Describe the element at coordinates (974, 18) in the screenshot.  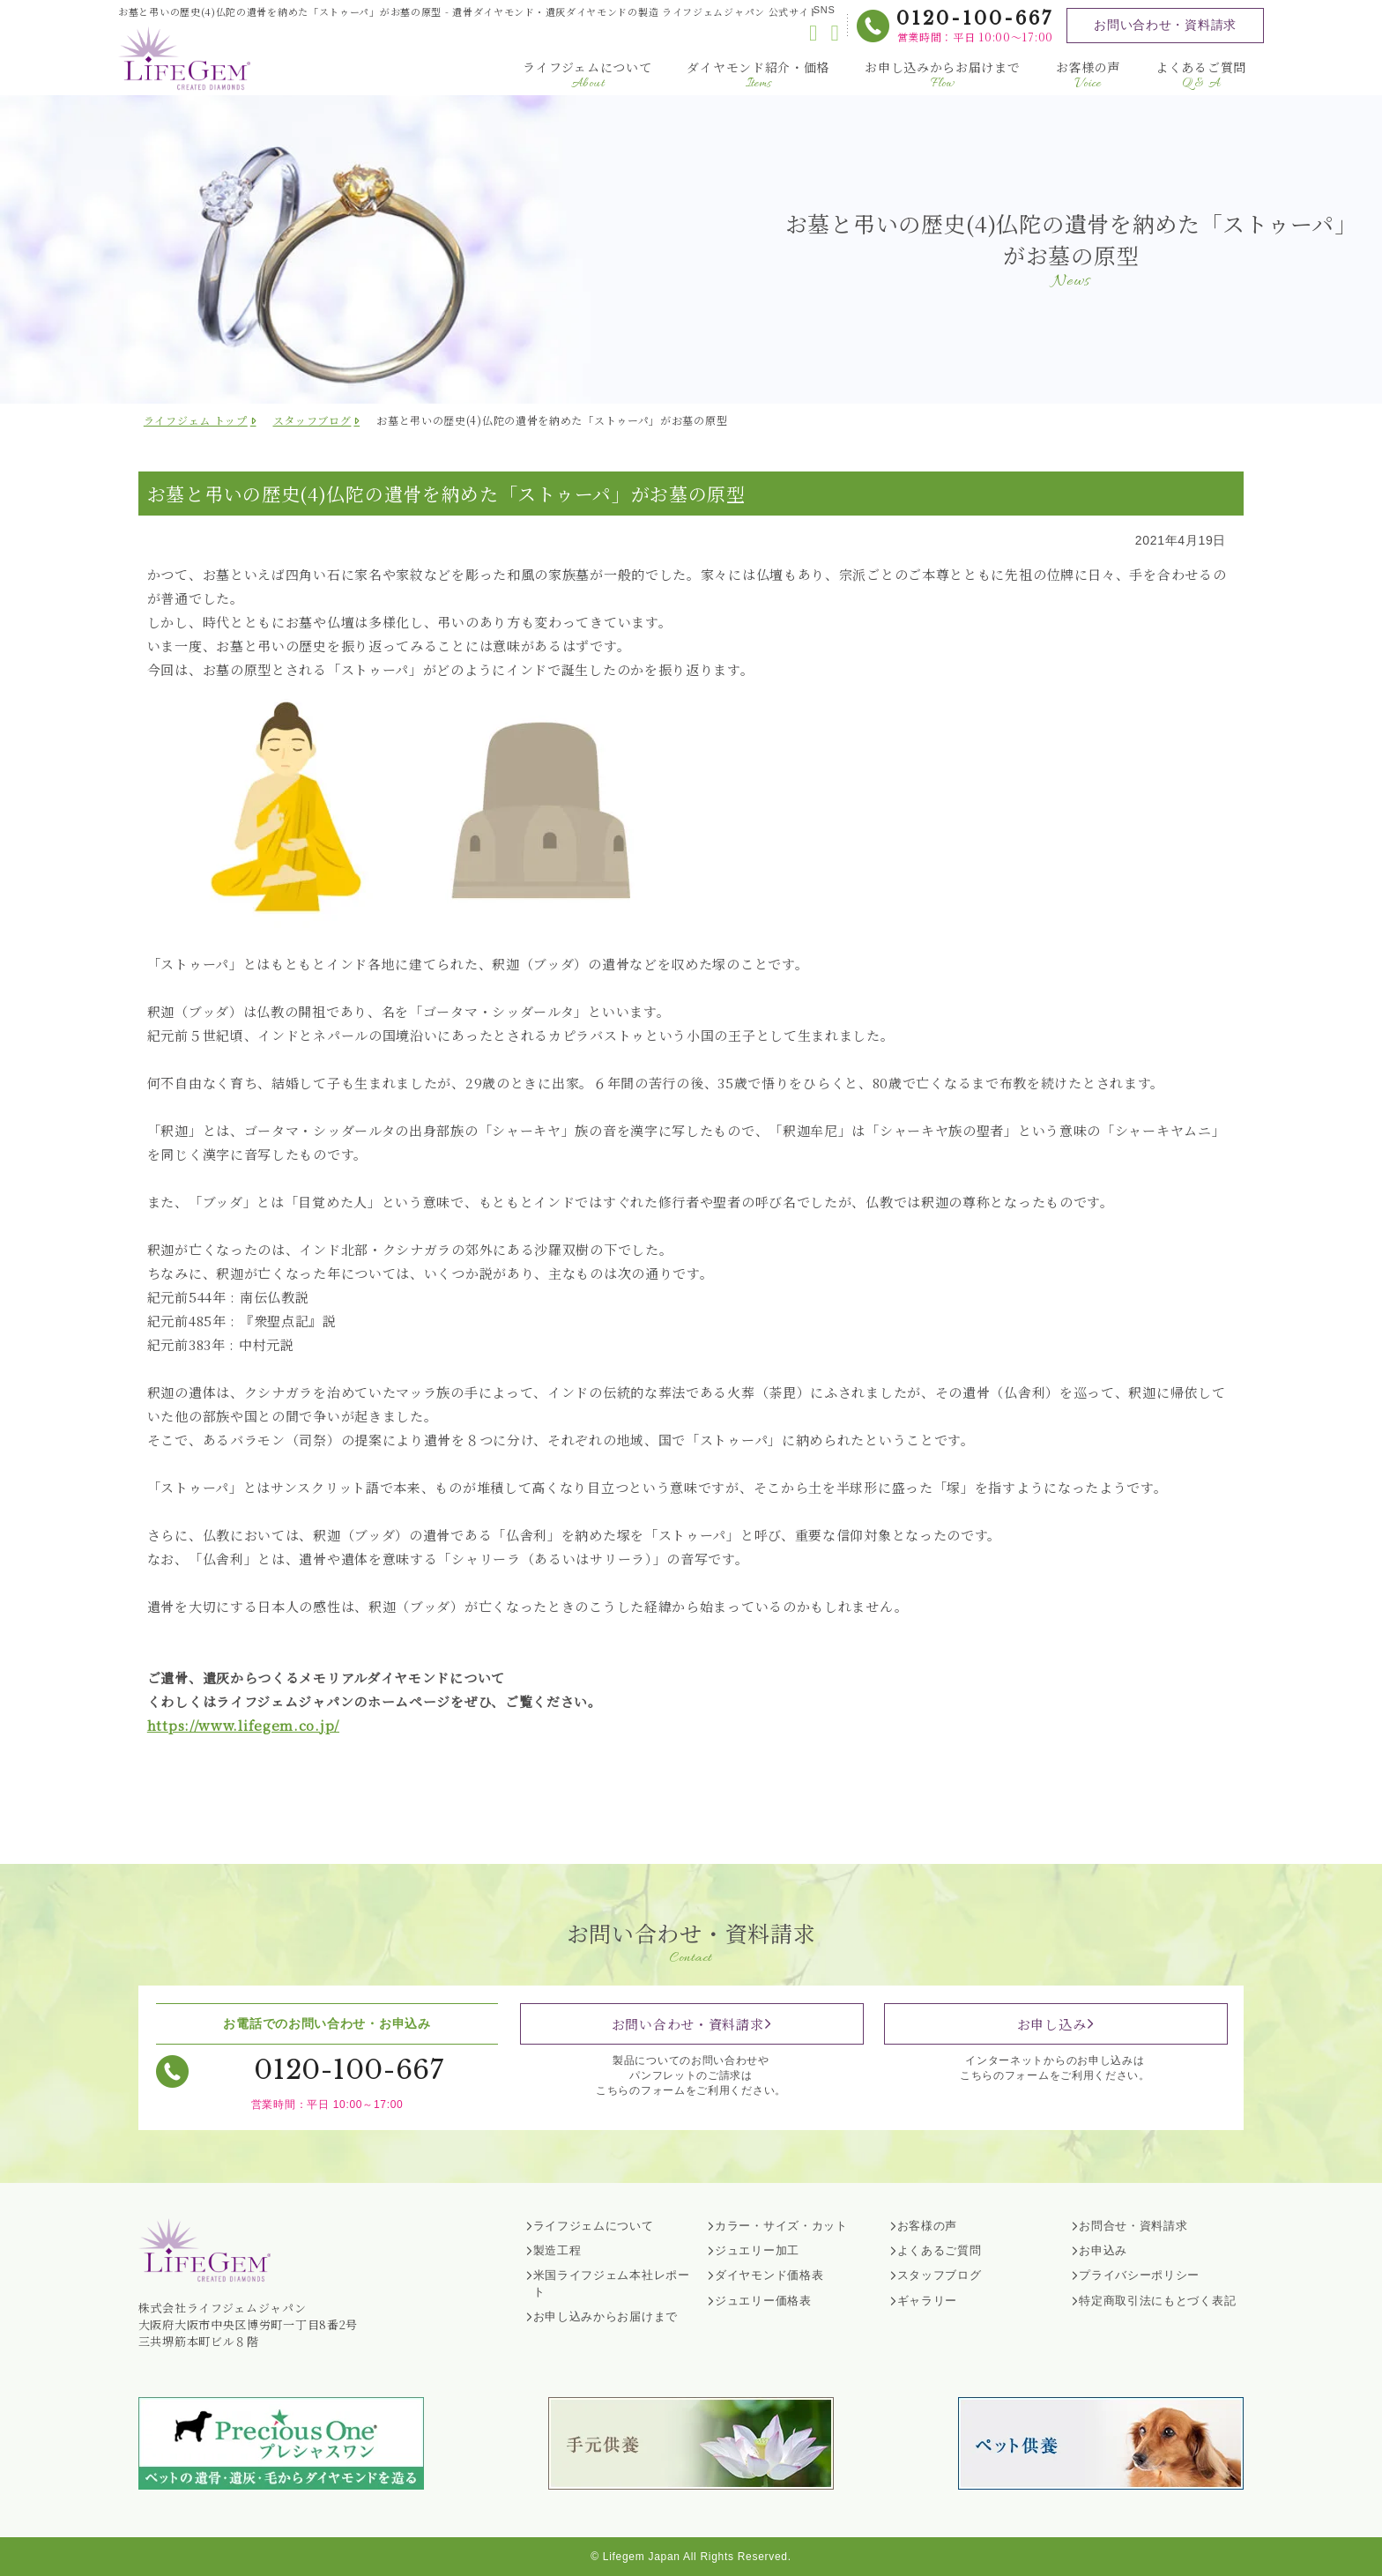
I see `0120-100-667` at that location.